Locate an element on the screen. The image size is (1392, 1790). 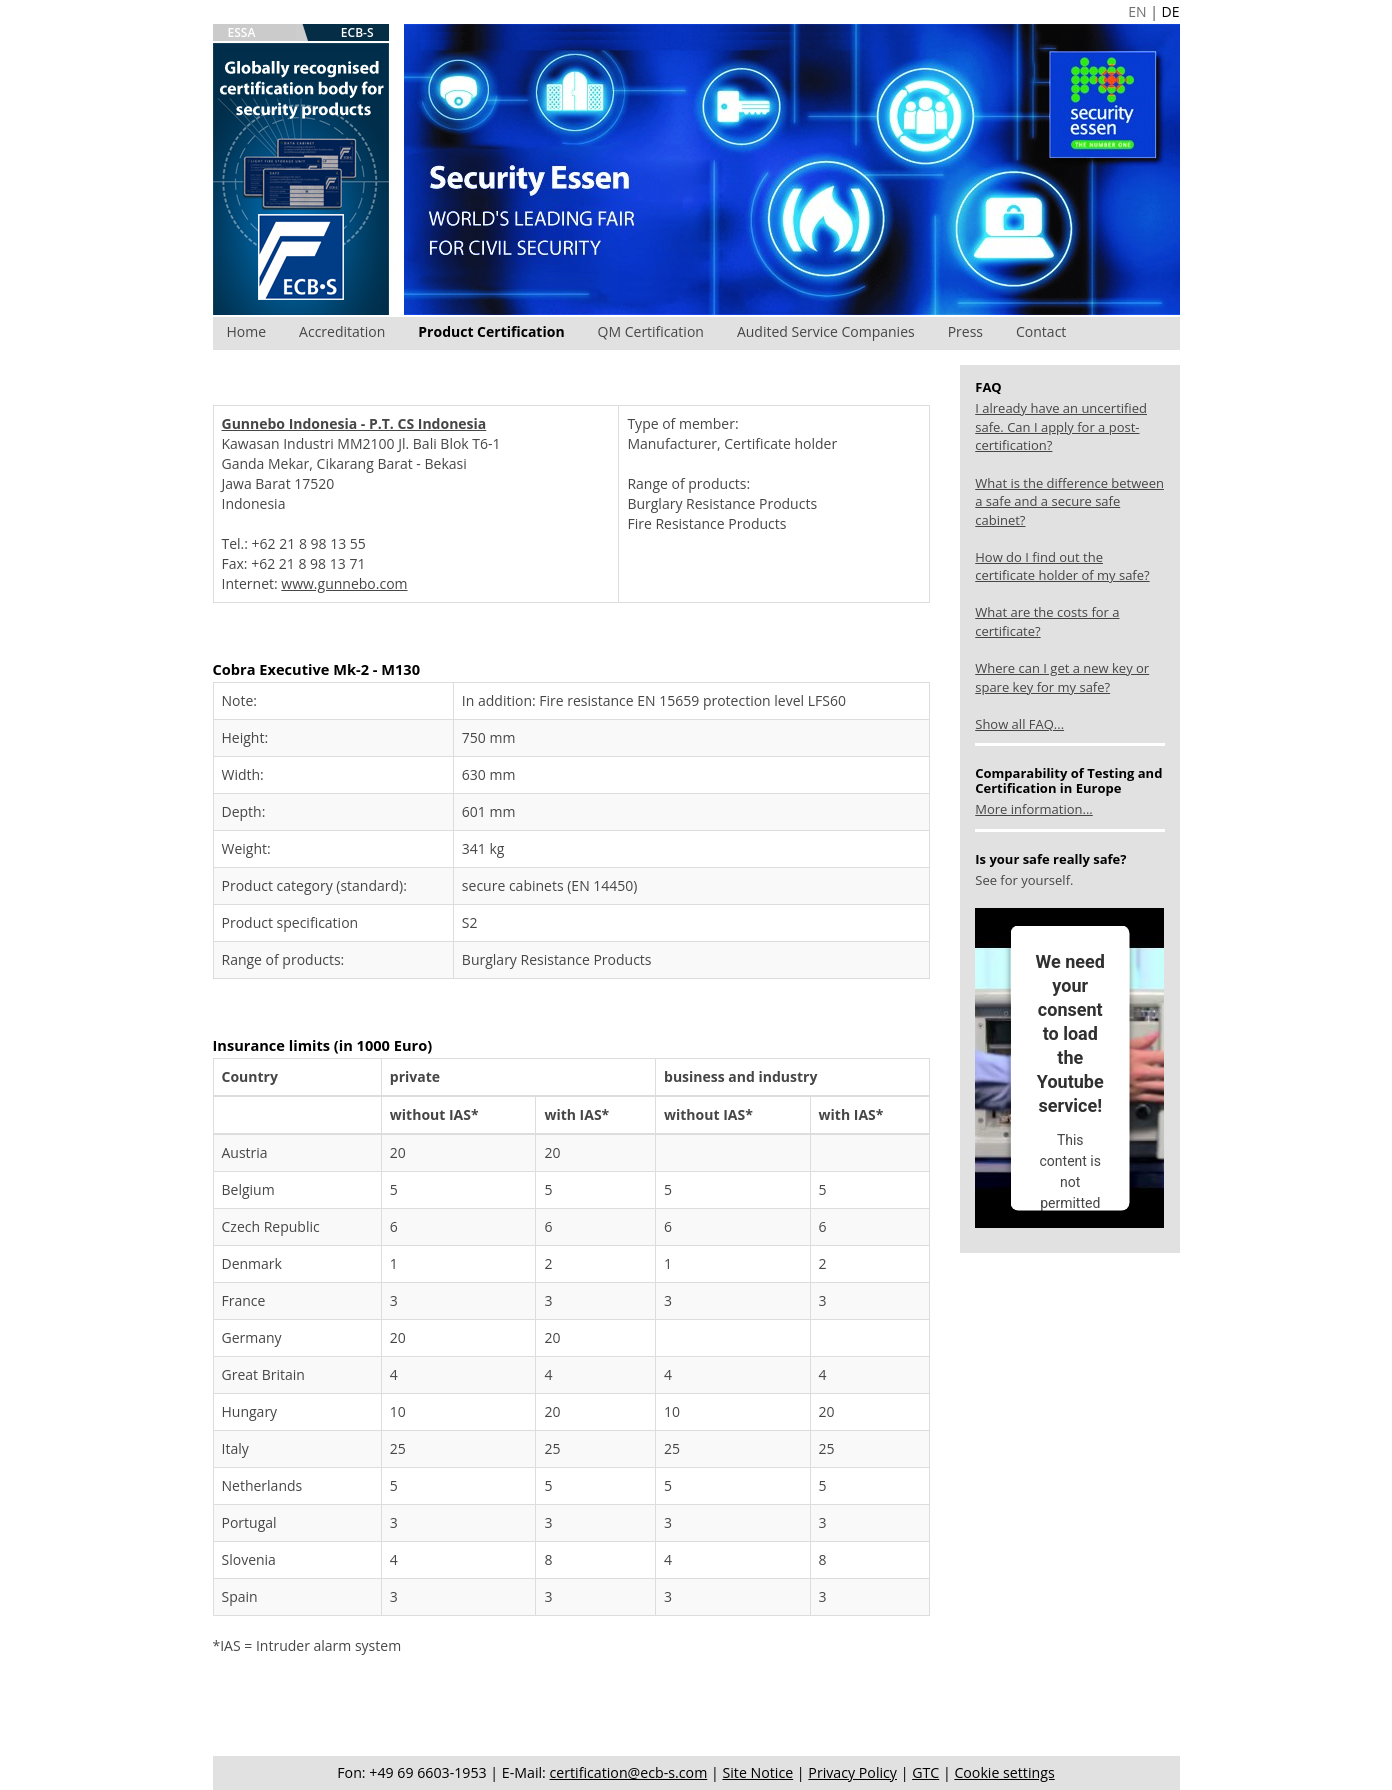
EN is located at coordinates (1137, 11).